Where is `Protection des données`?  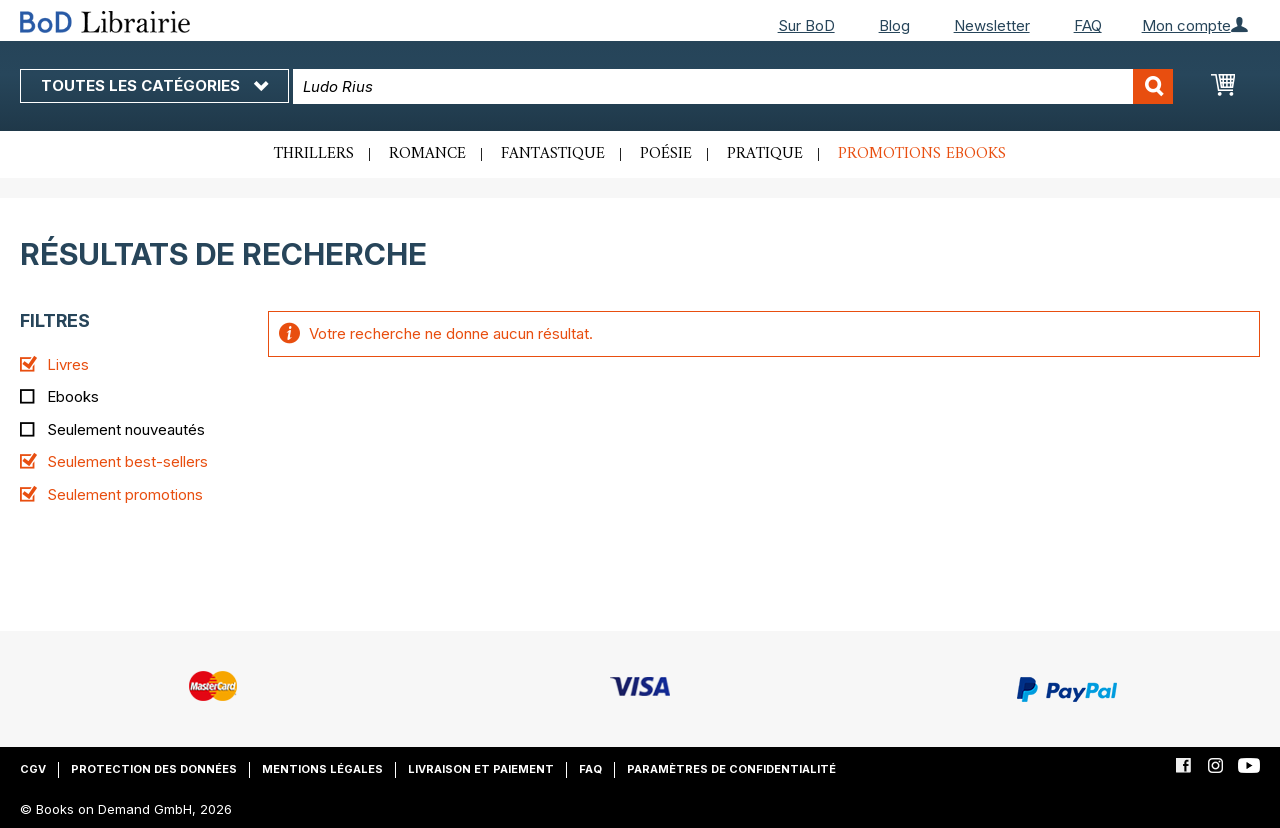
Protection des données is located at coordinates (154, 769).